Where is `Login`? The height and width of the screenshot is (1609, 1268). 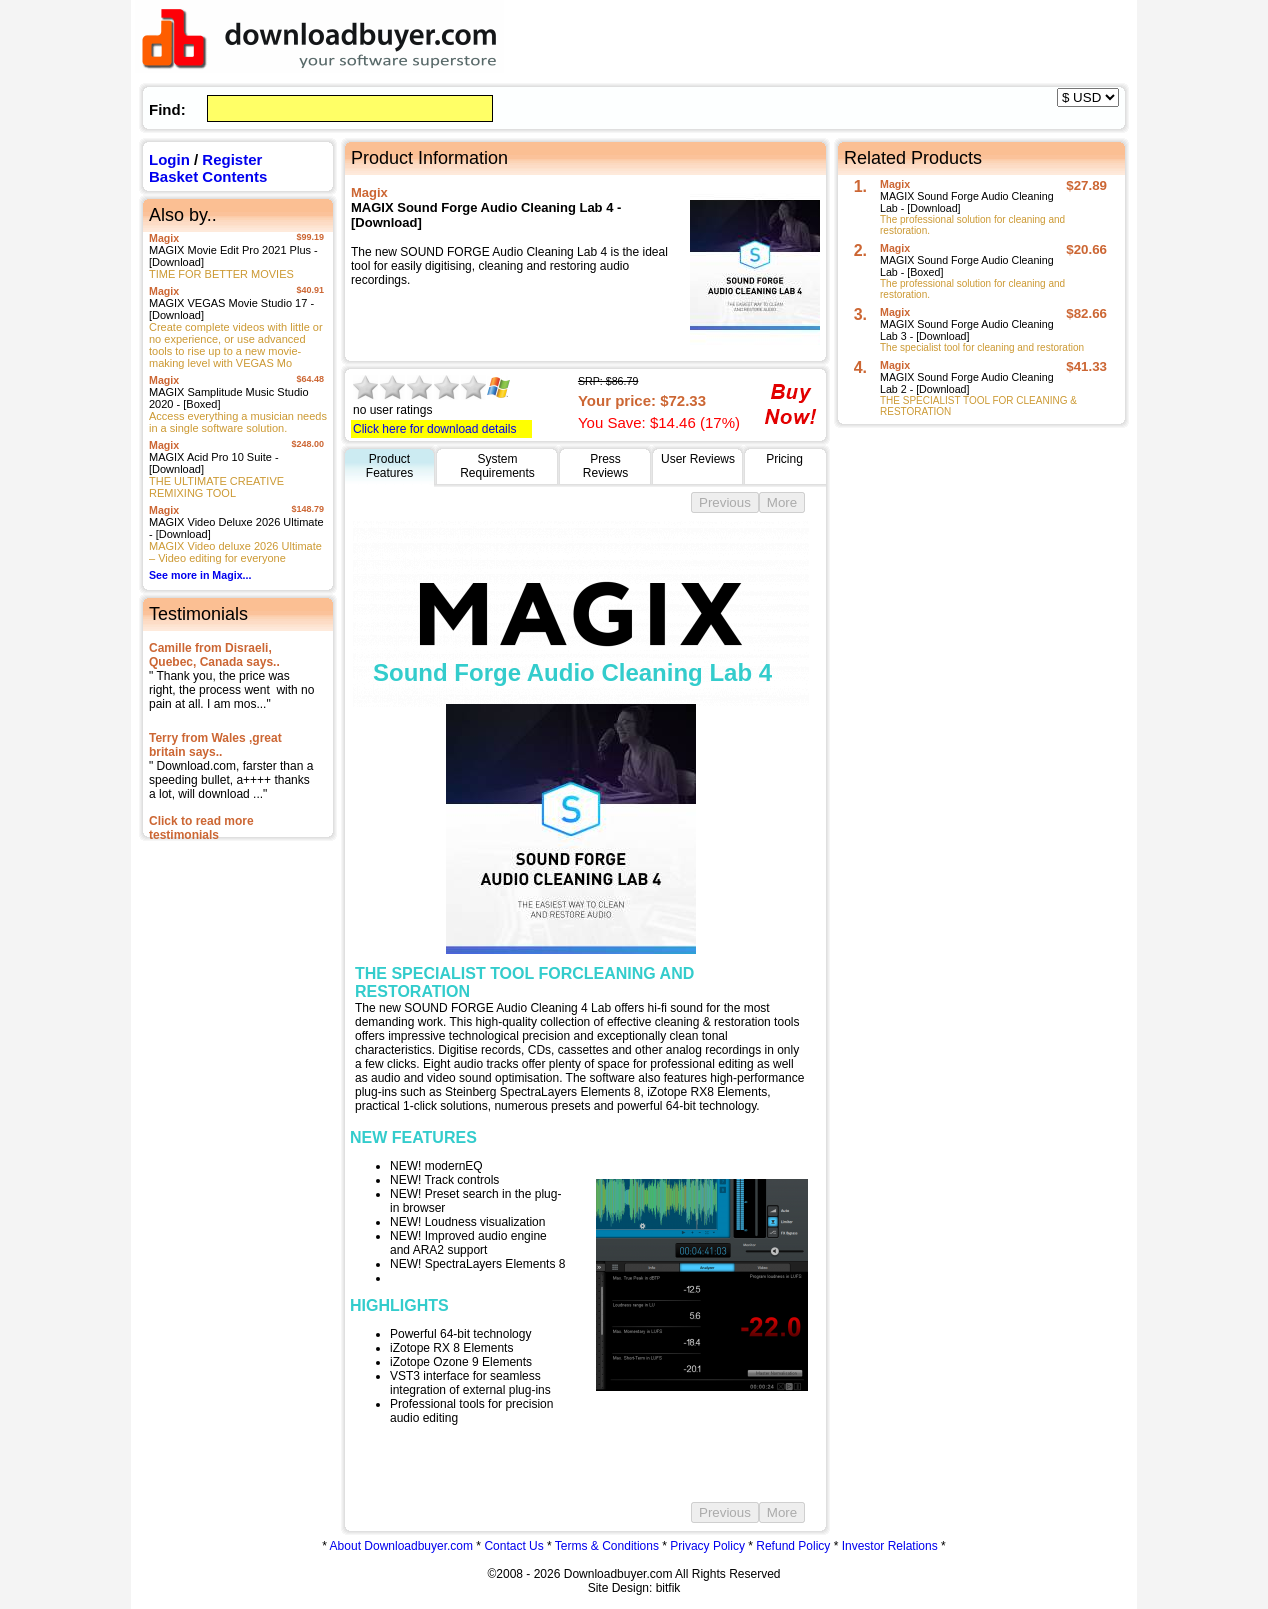
Login is located at coordinates (169, 159).